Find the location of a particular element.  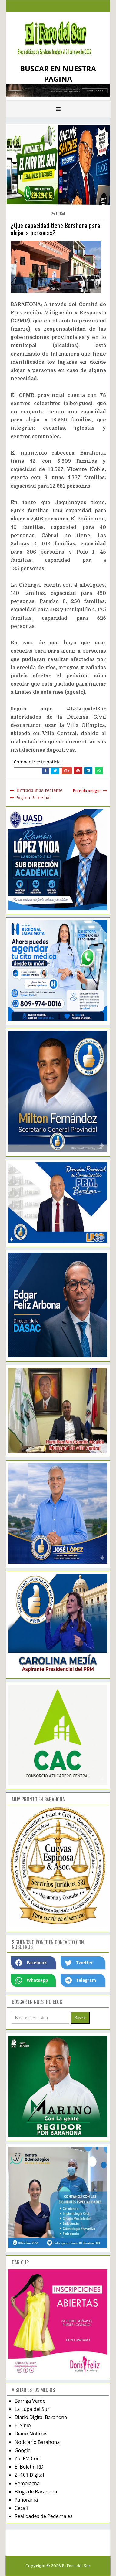

La Lupa del Sur is located at coordinates (32, 2409).